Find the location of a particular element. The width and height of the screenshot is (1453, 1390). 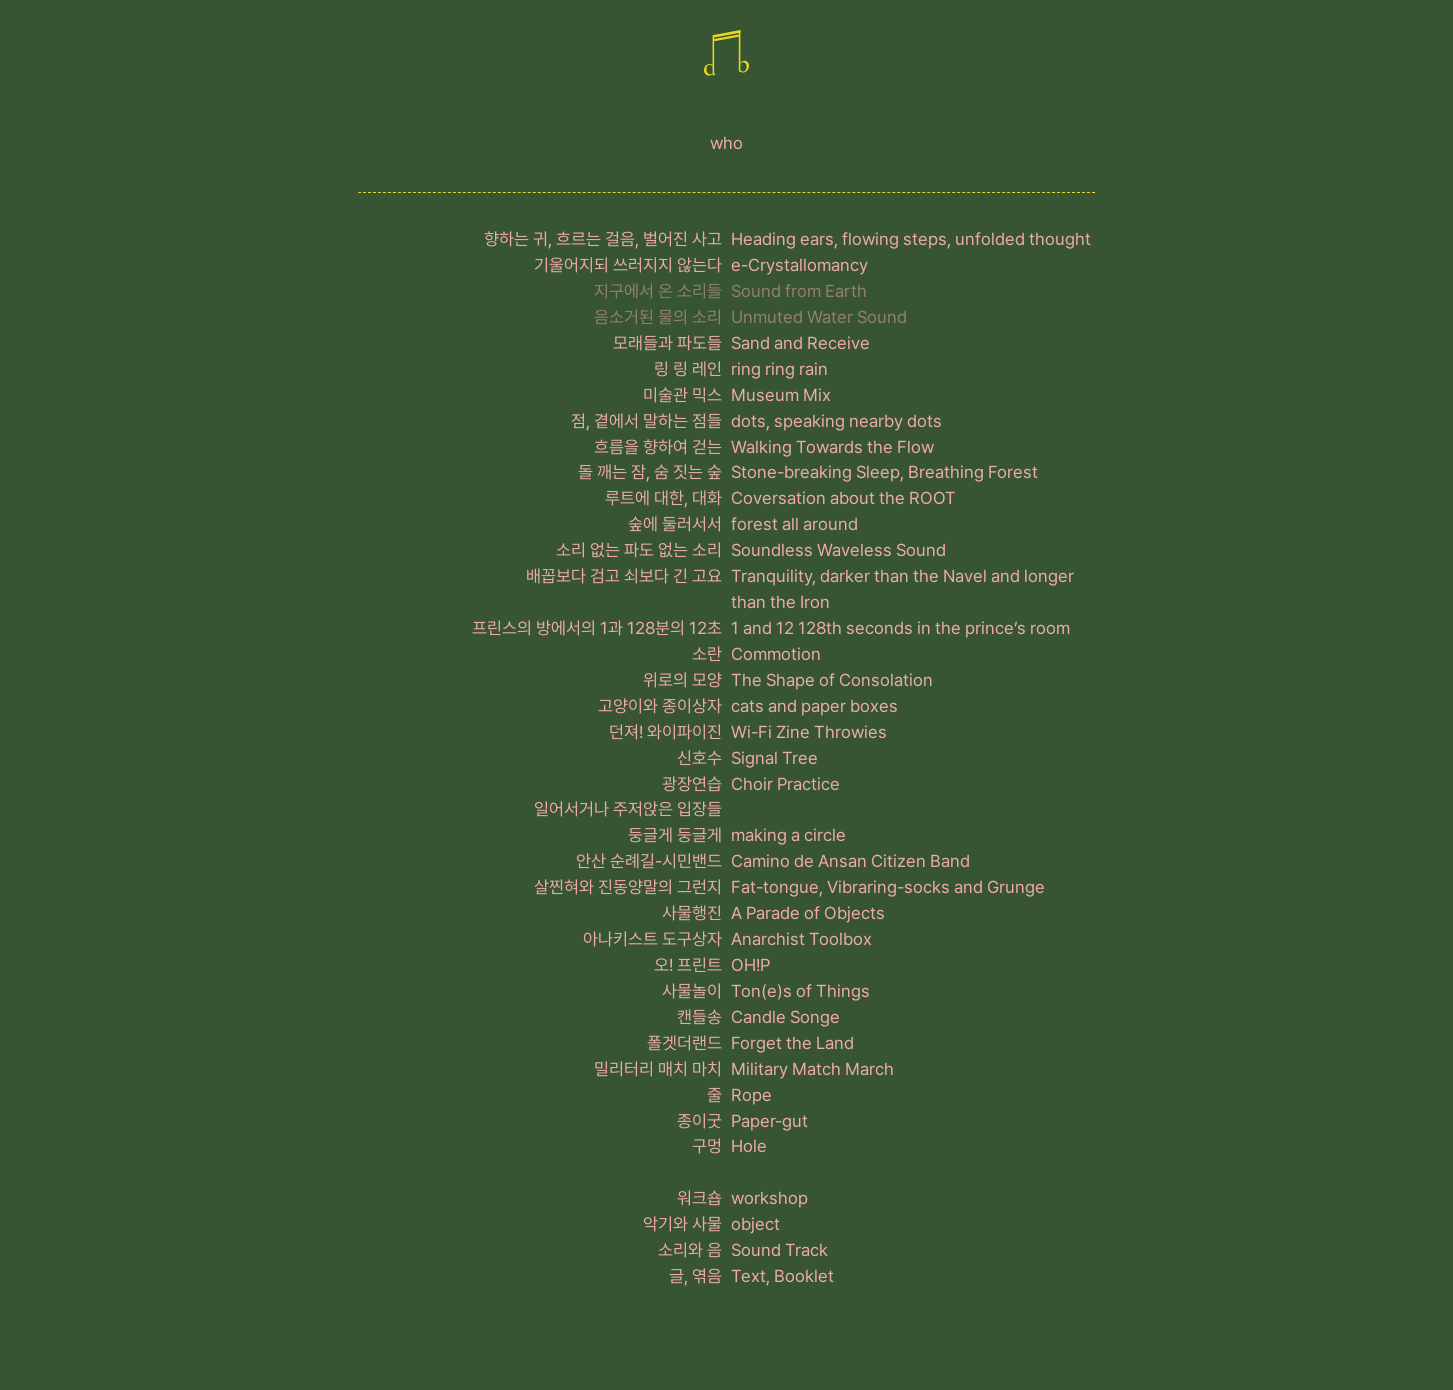

모래들과 파도들 is located at coordinates (667, 343).